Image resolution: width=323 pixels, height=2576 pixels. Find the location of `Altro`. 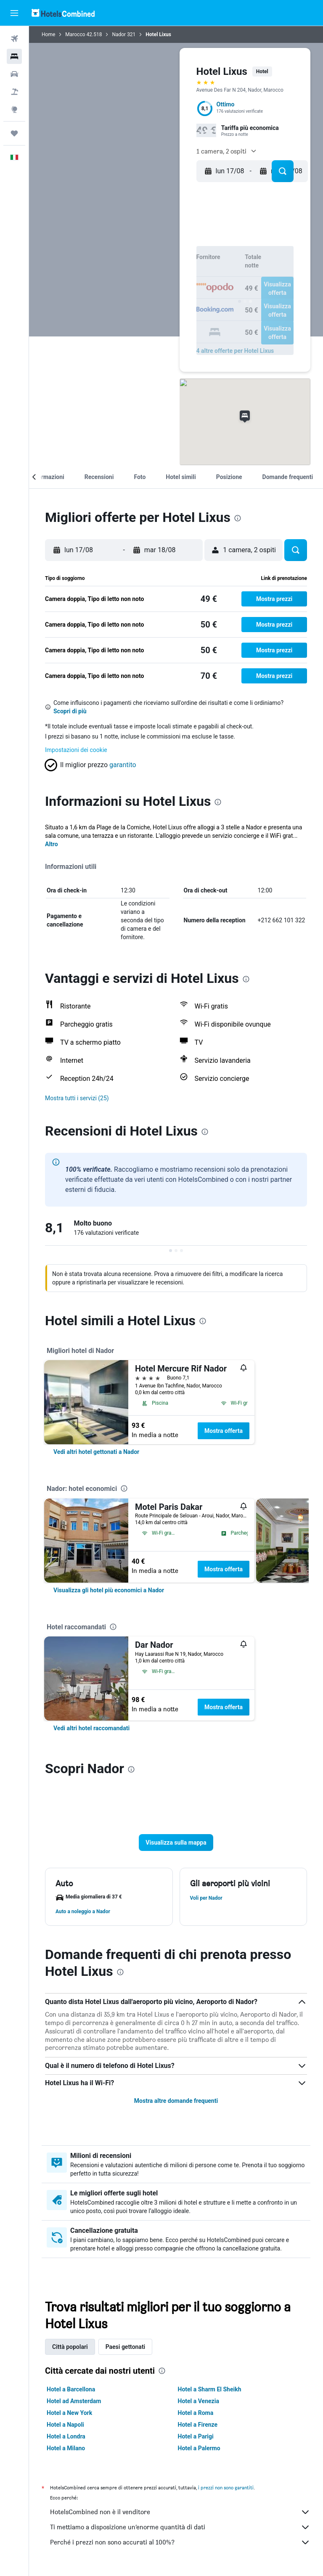

Altro is located at coordinates (51, 844).